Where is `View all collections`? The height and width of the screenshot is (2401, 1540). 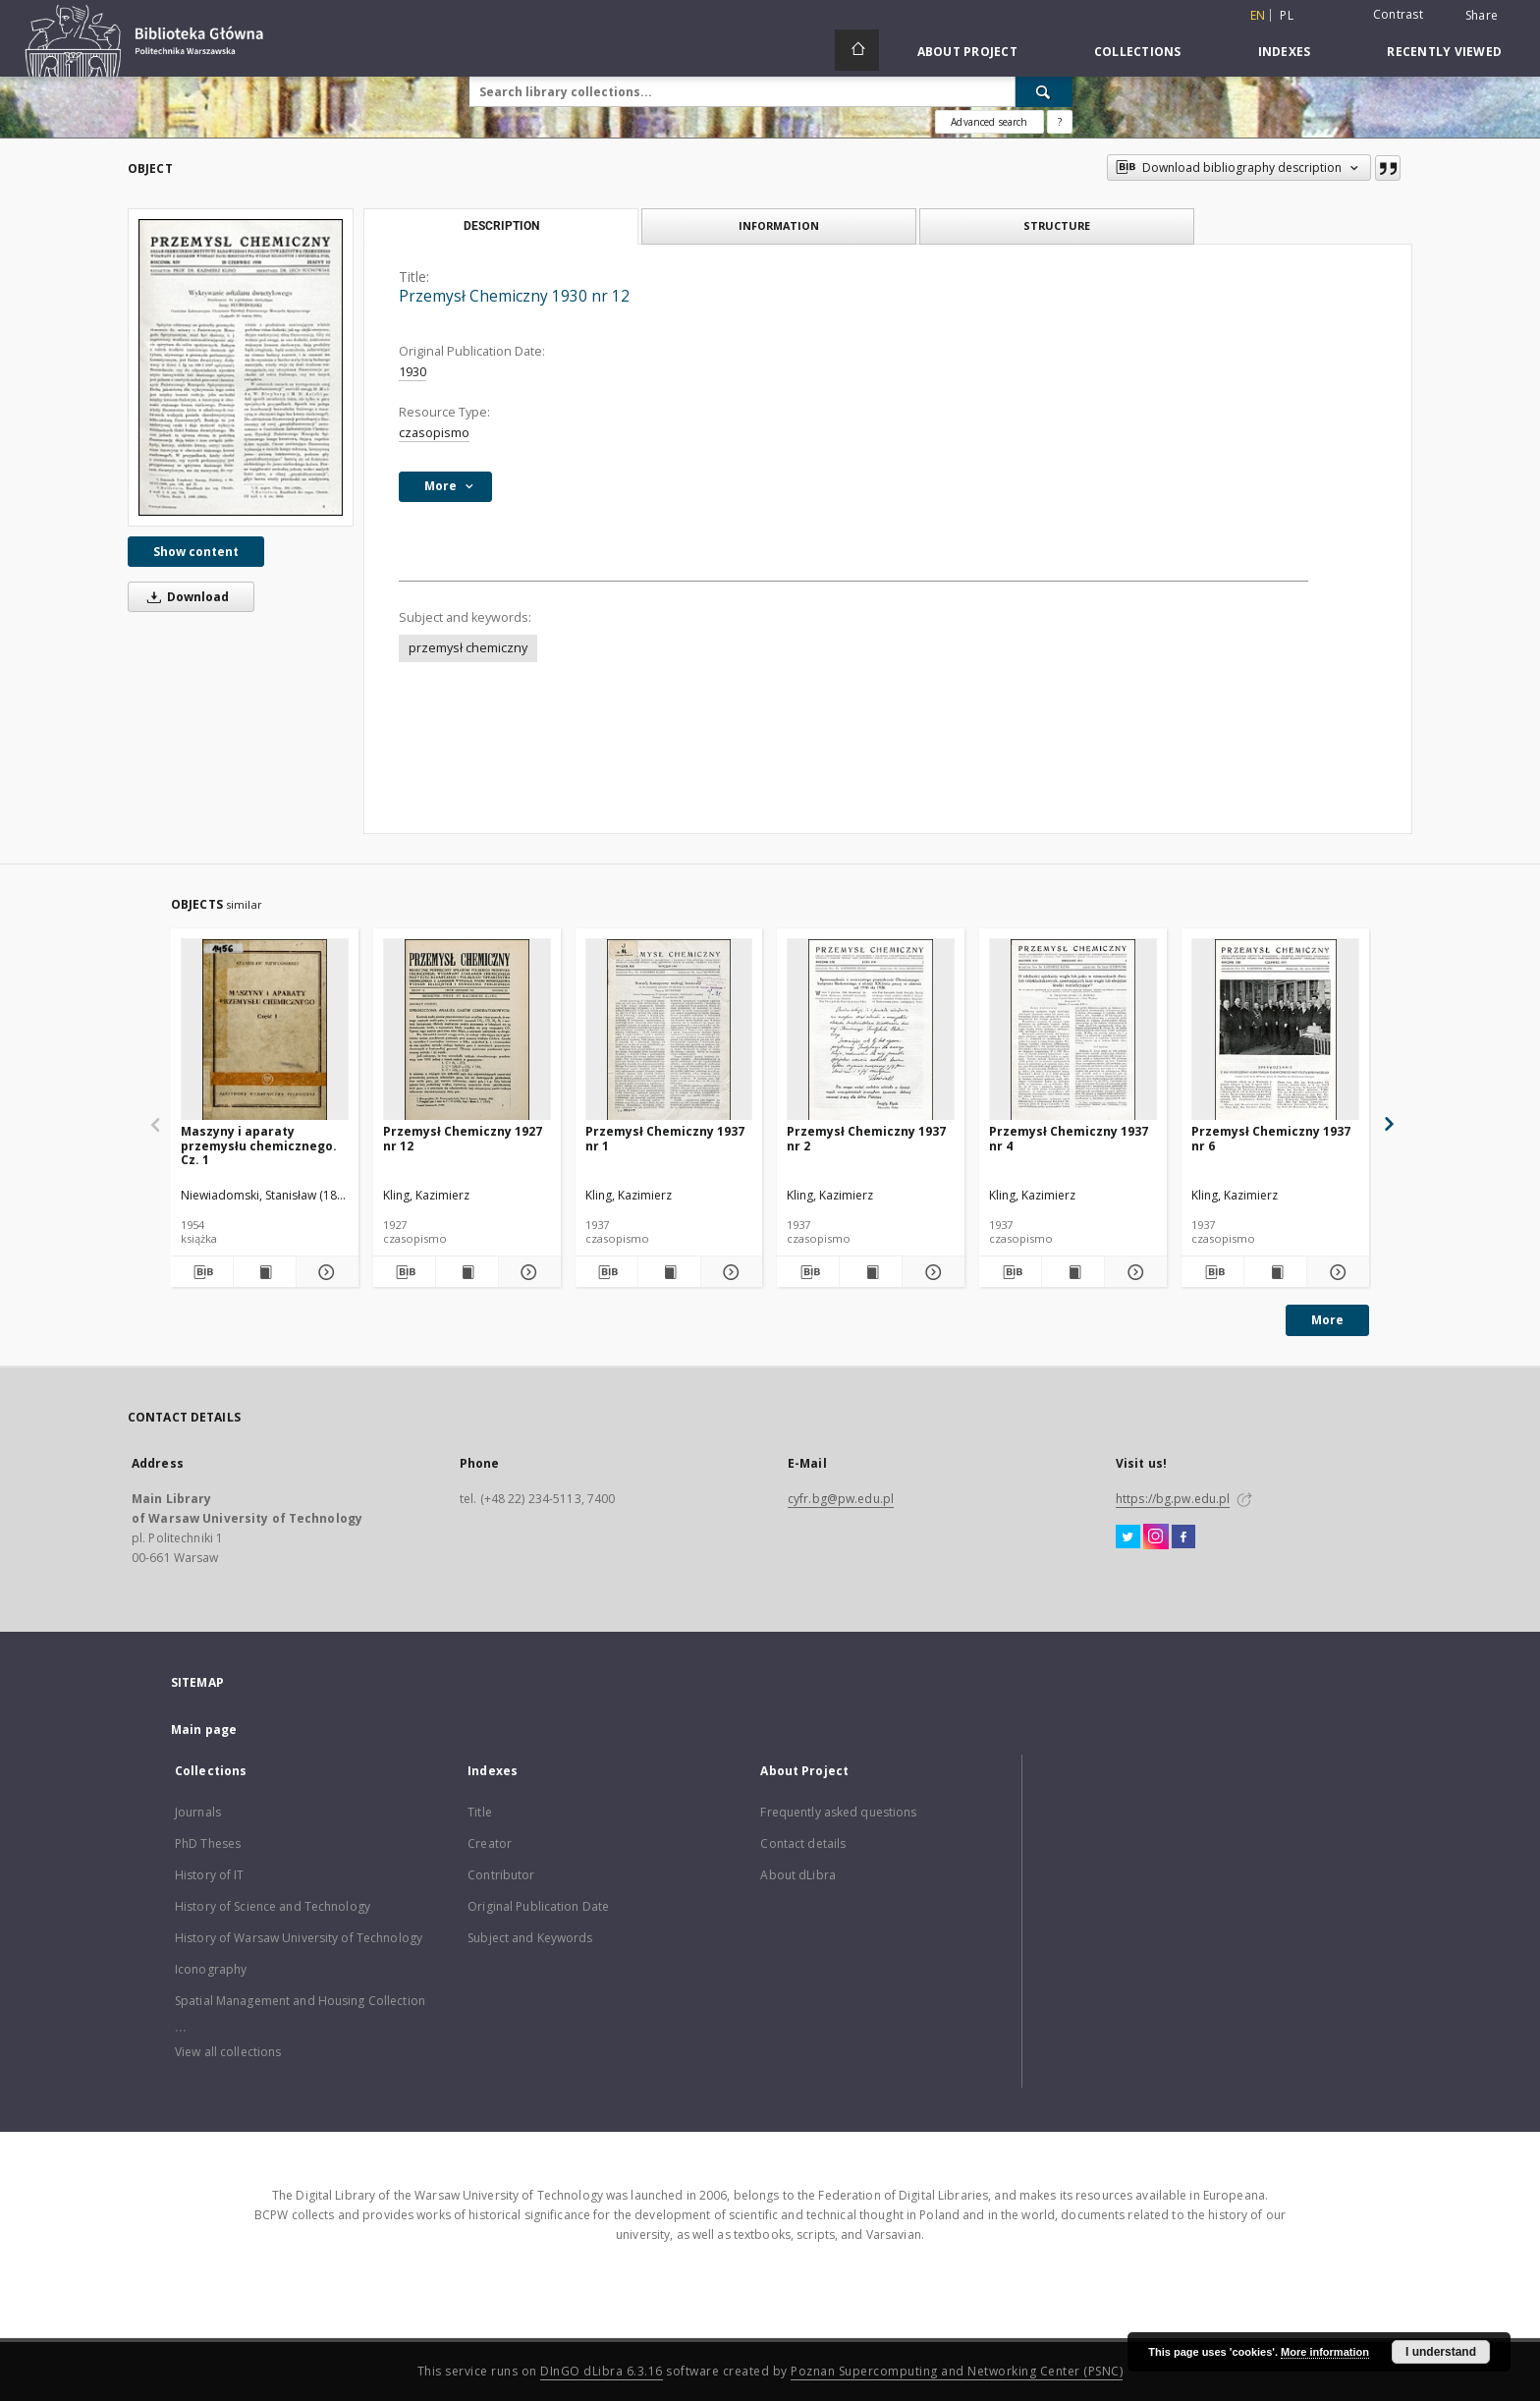 View all collections is located at coordinates (228, 2051).